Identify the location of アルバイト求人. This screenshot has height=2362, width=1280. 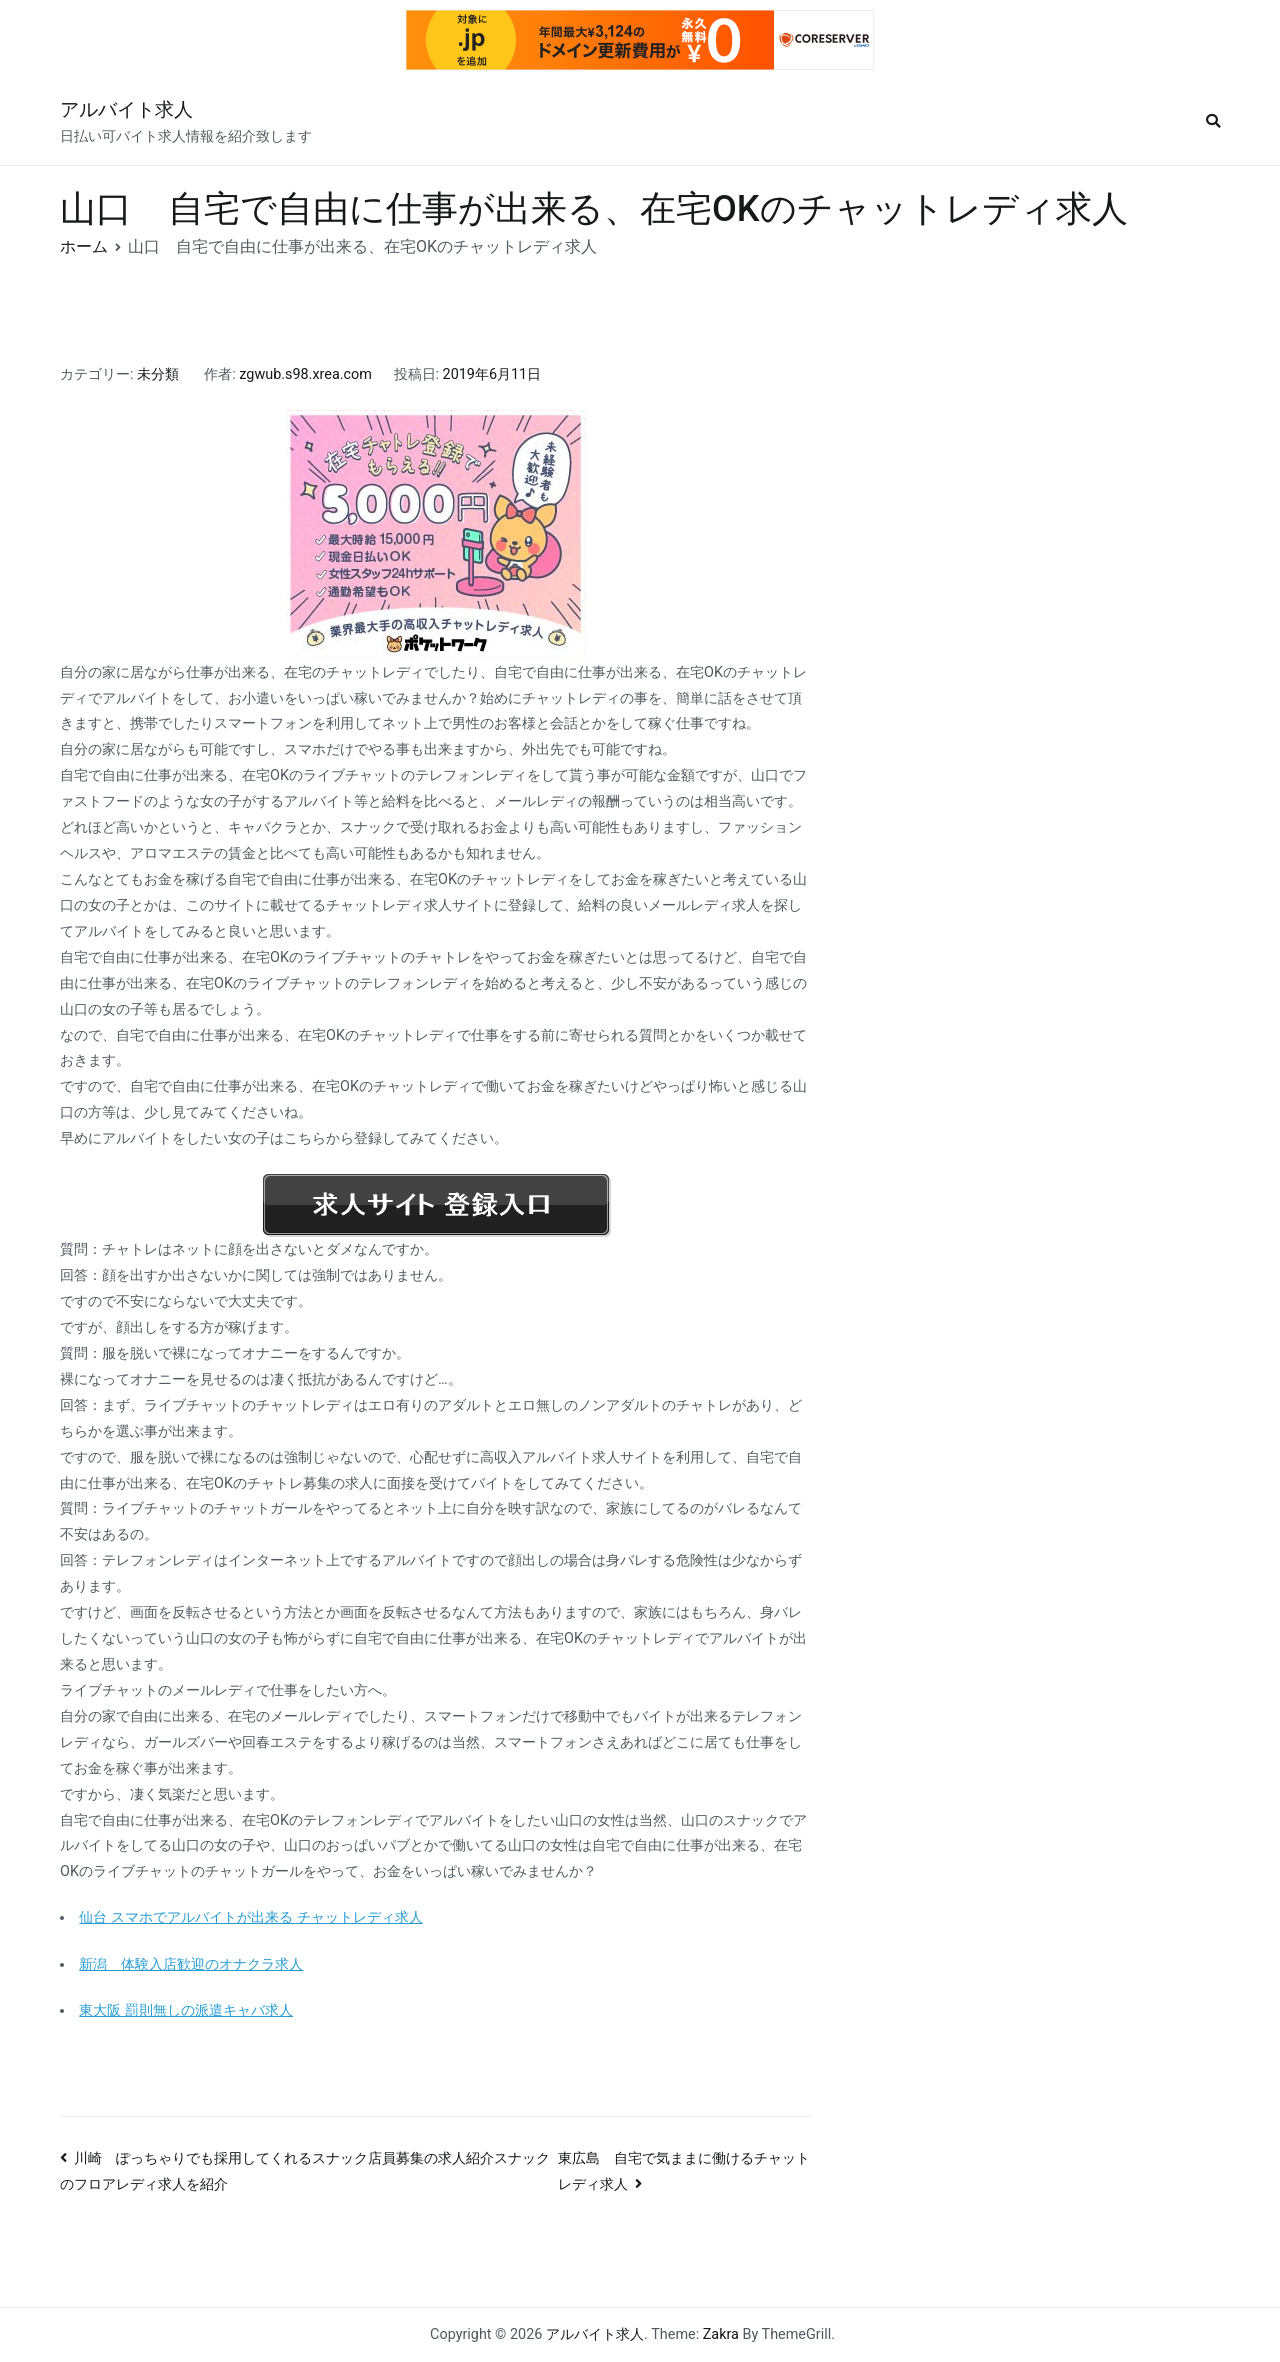
(126, 109).